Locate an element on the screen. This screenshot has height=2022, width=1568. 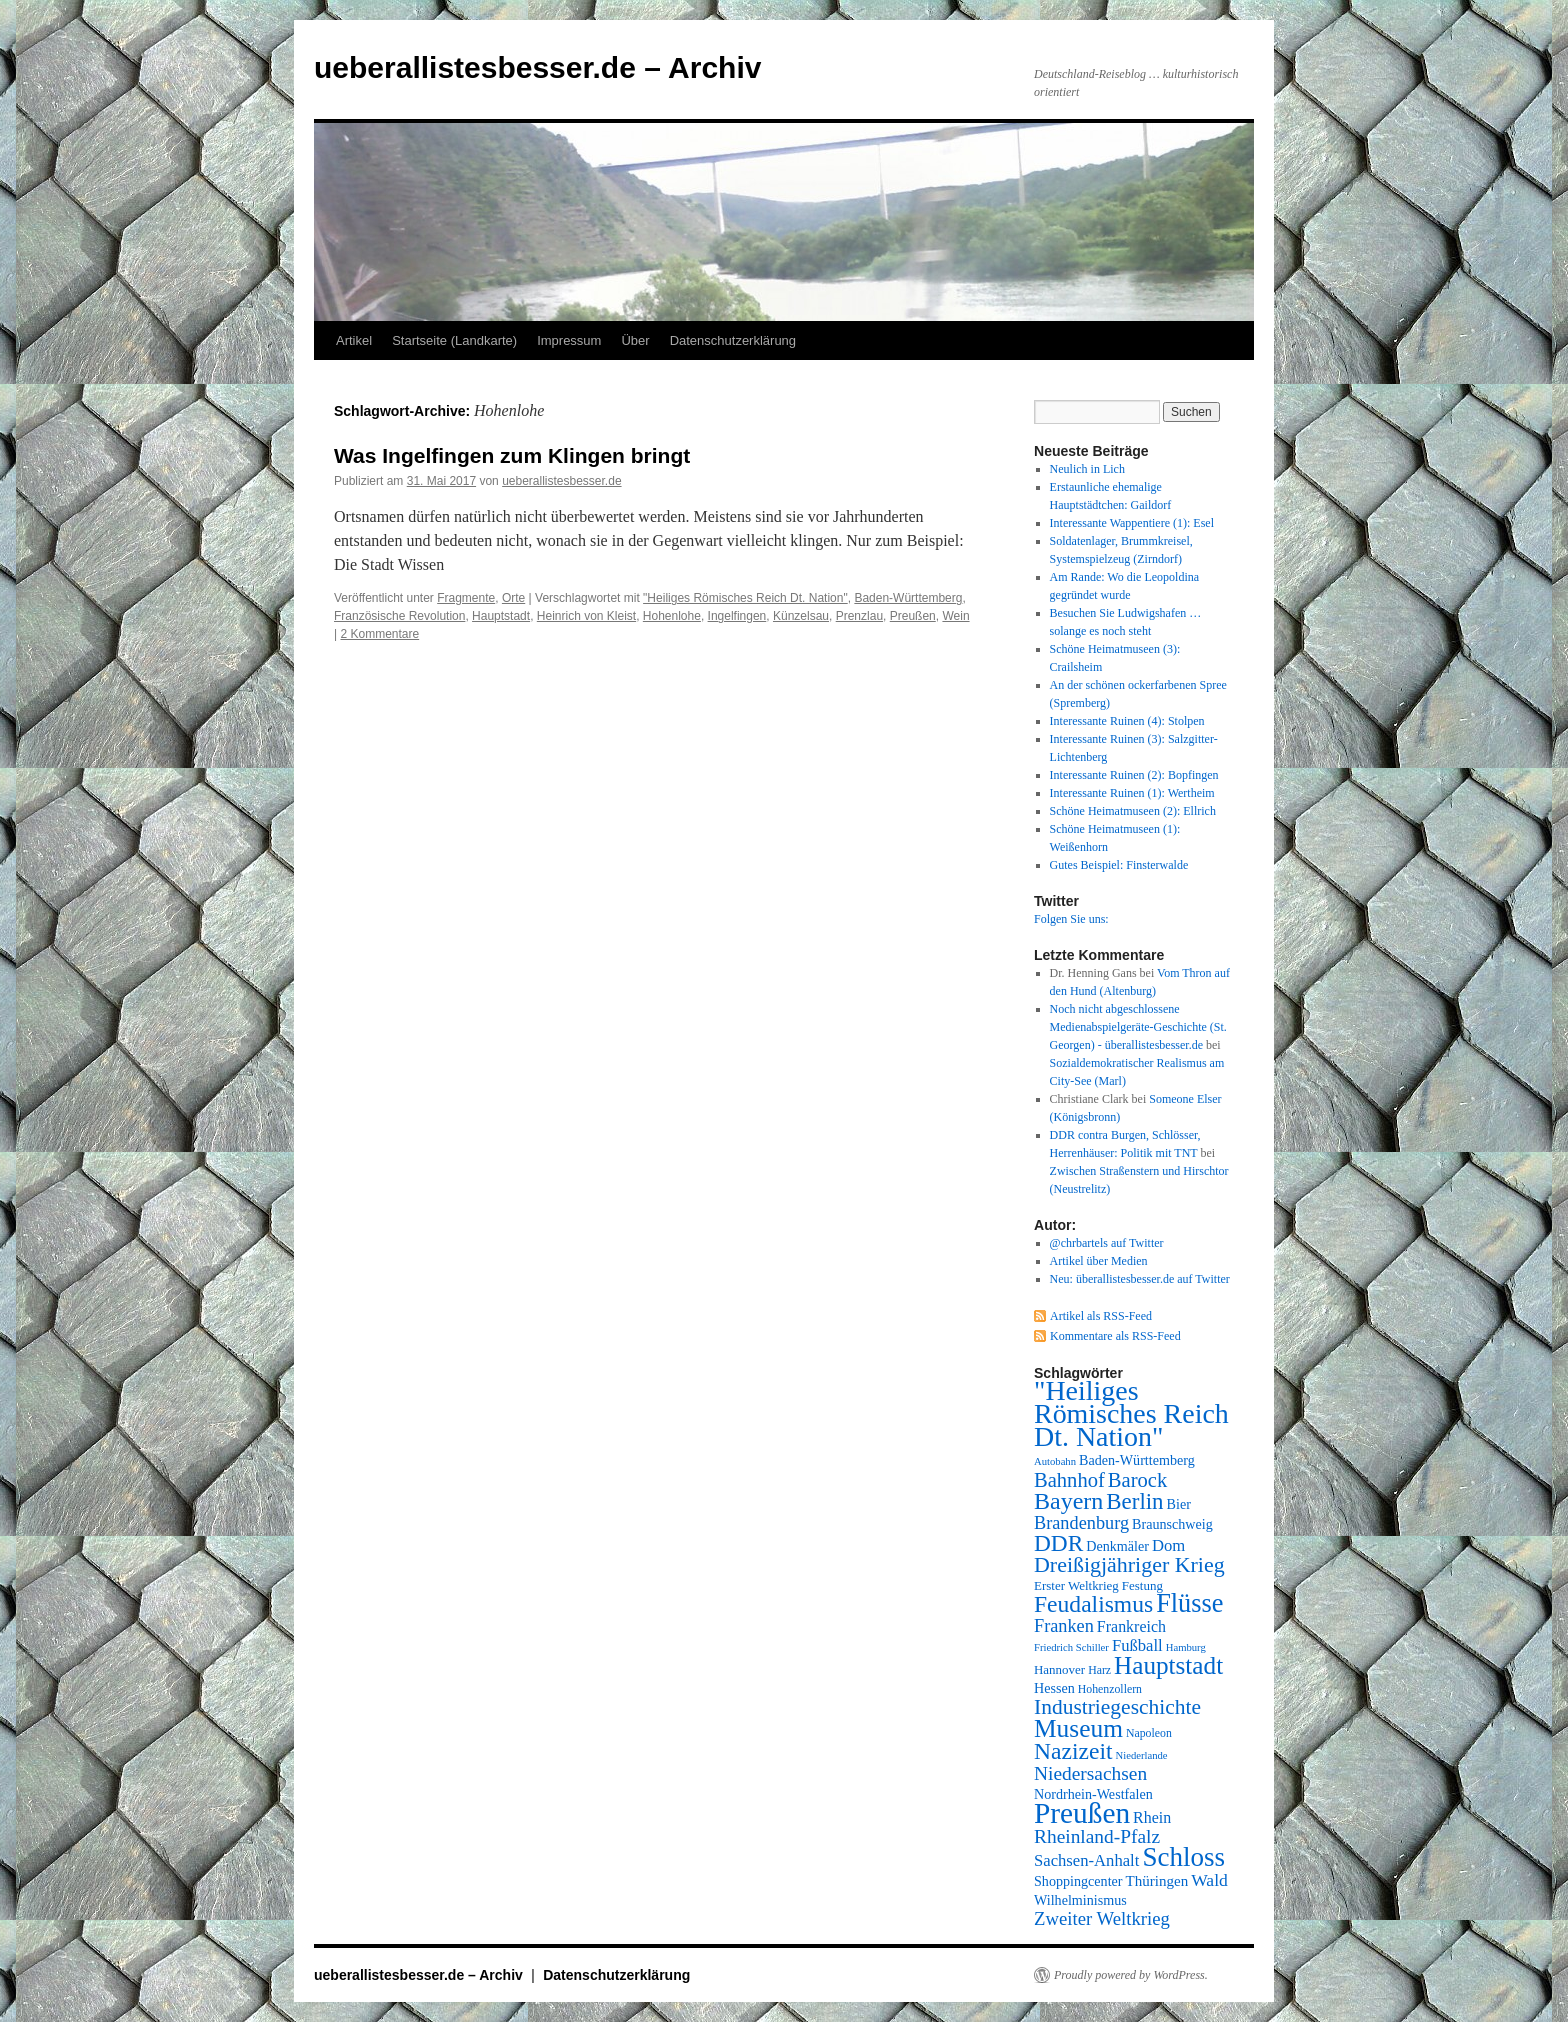
Hohenlohe is located at coordinates (672, 616).